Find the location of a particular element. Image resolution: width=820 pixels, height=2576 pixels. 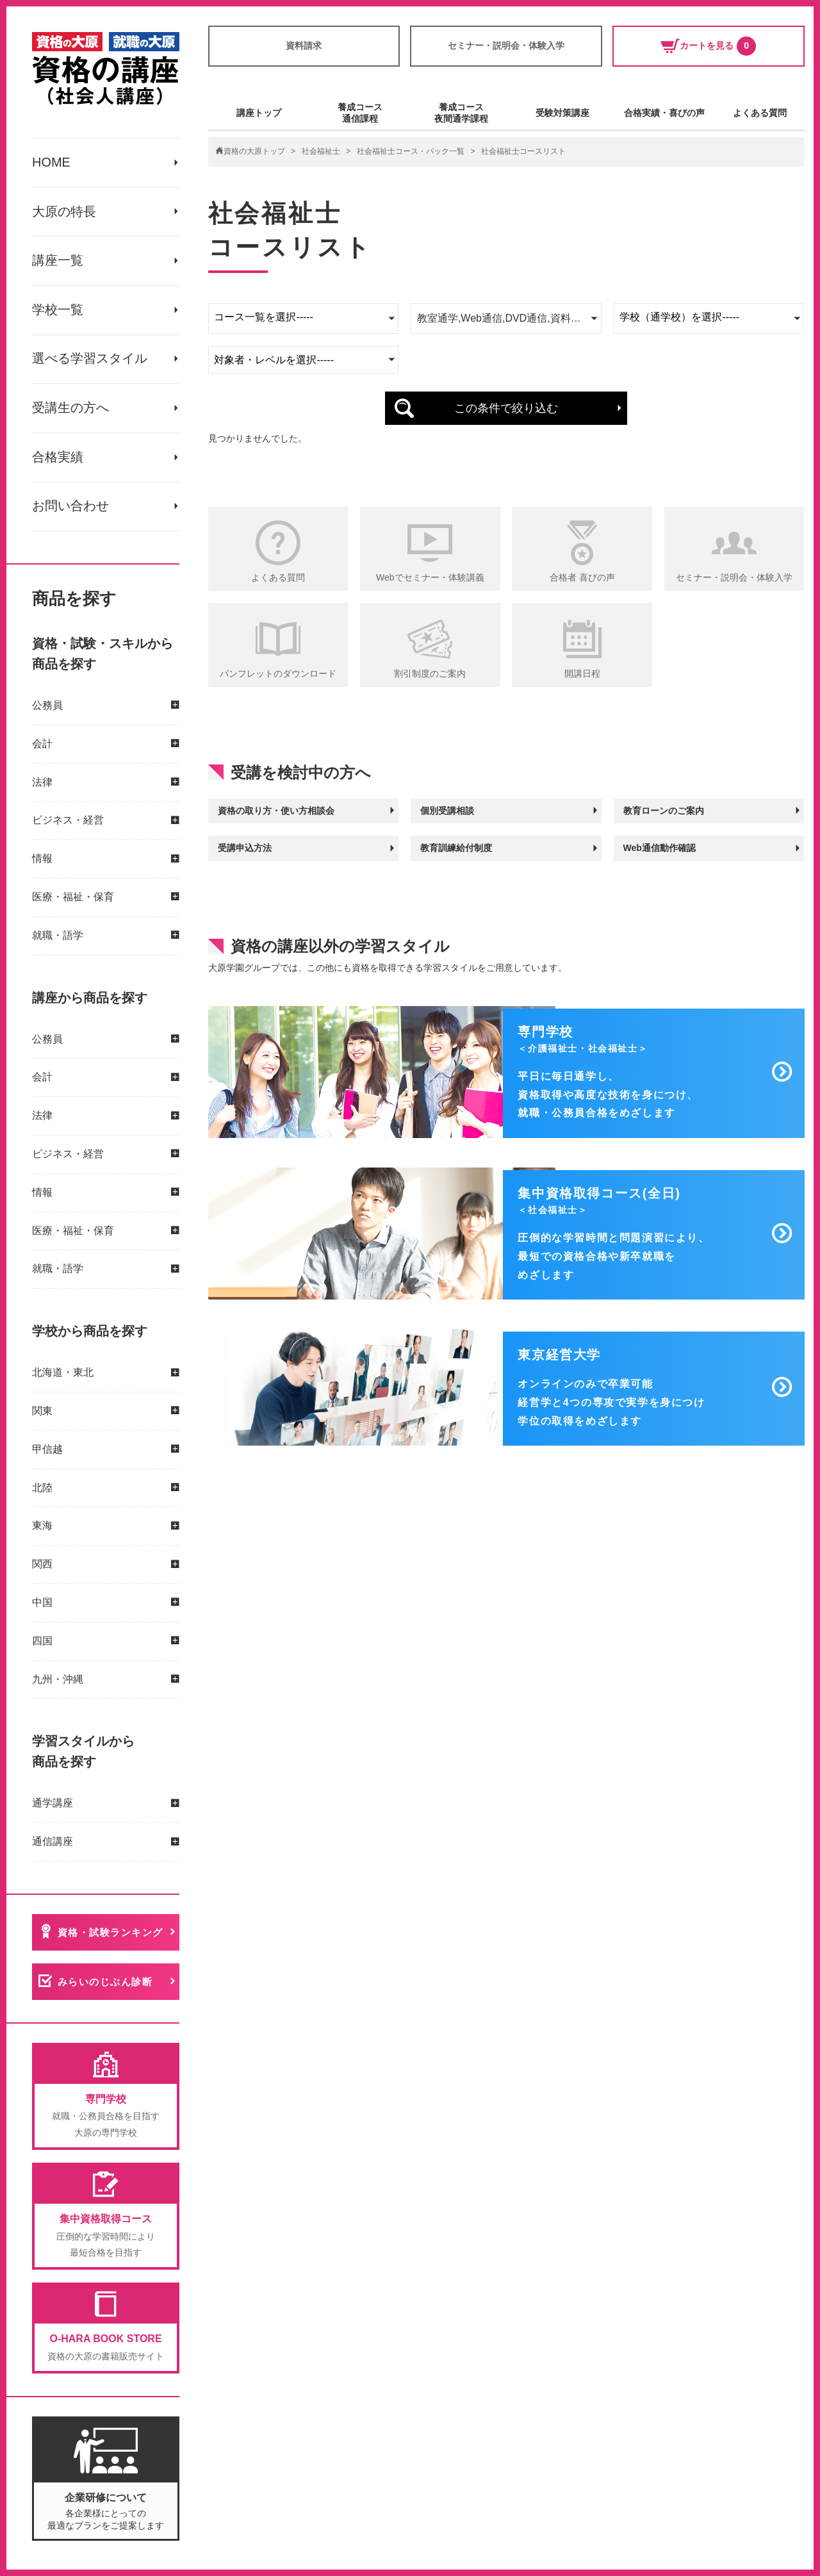

お問い合わせ is located at coordinates (70, 508).